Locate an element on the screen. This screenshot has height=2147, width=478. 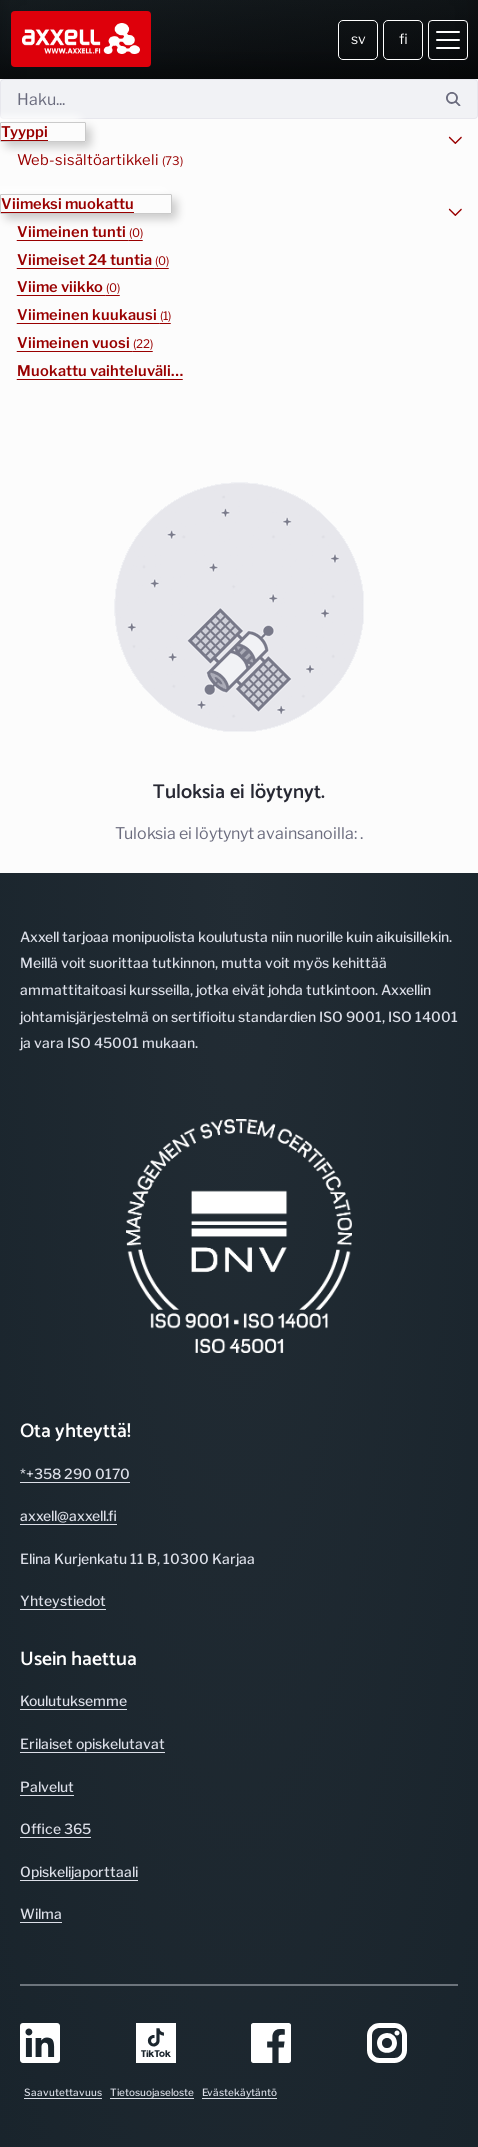
[button] is located at coordinates (43, 132).